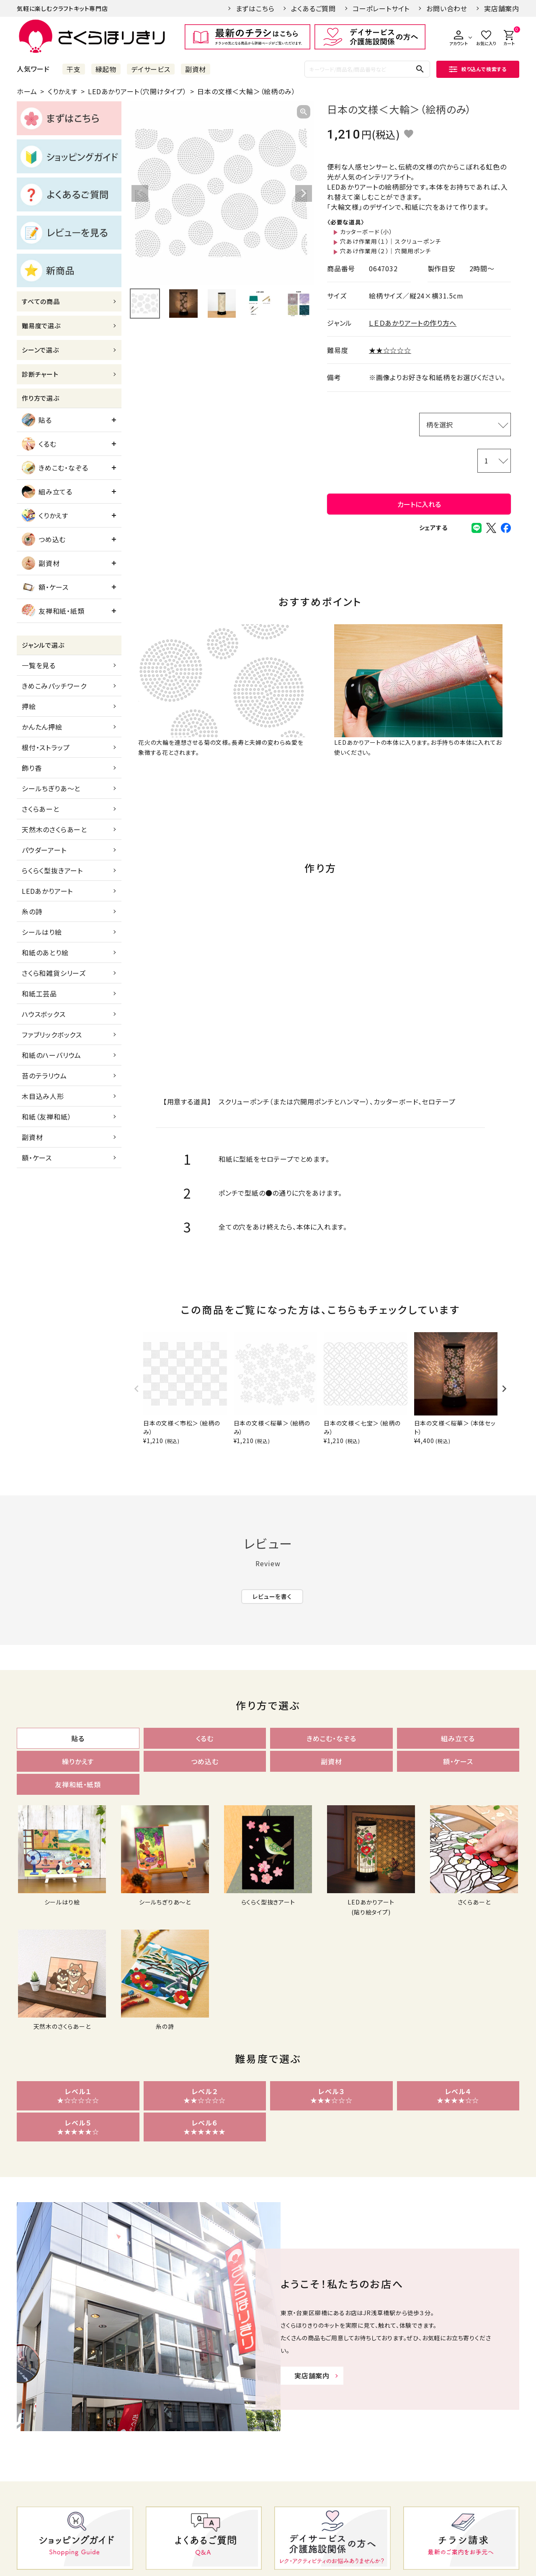 This screenshot has width=536, height=2576. Describe the element at coordinates (41, 301) in the screenshot. I see `すべての商品` at that location.